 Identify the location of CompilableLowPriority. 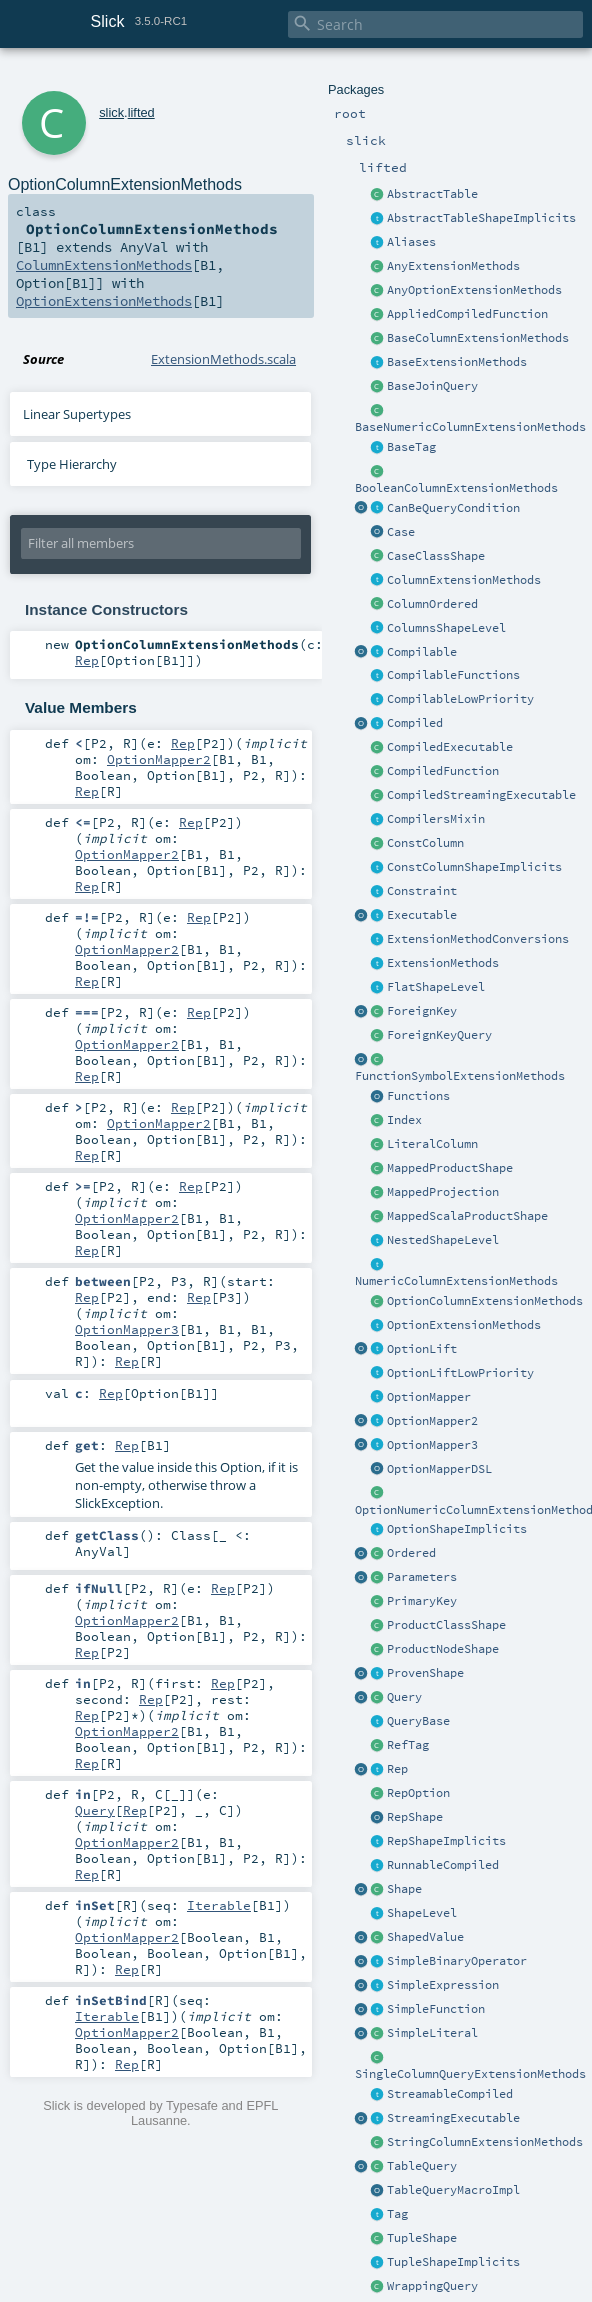
(460, 699).